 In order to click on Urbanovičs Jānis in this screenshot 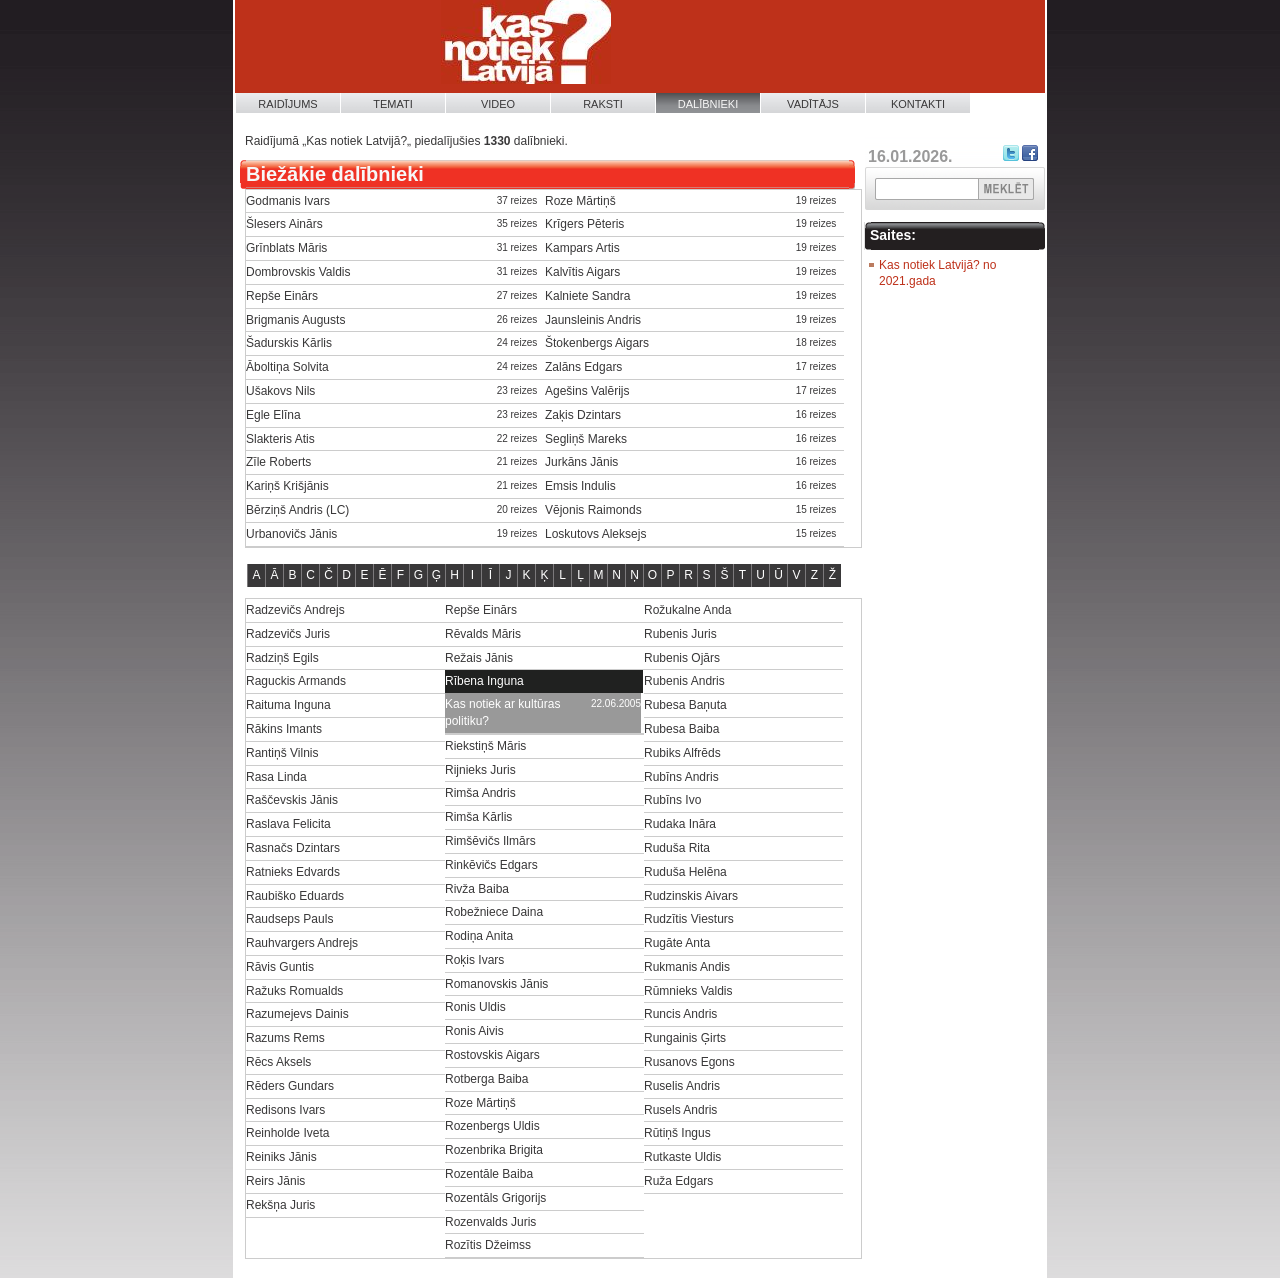, I will do `click(291, 534)`.